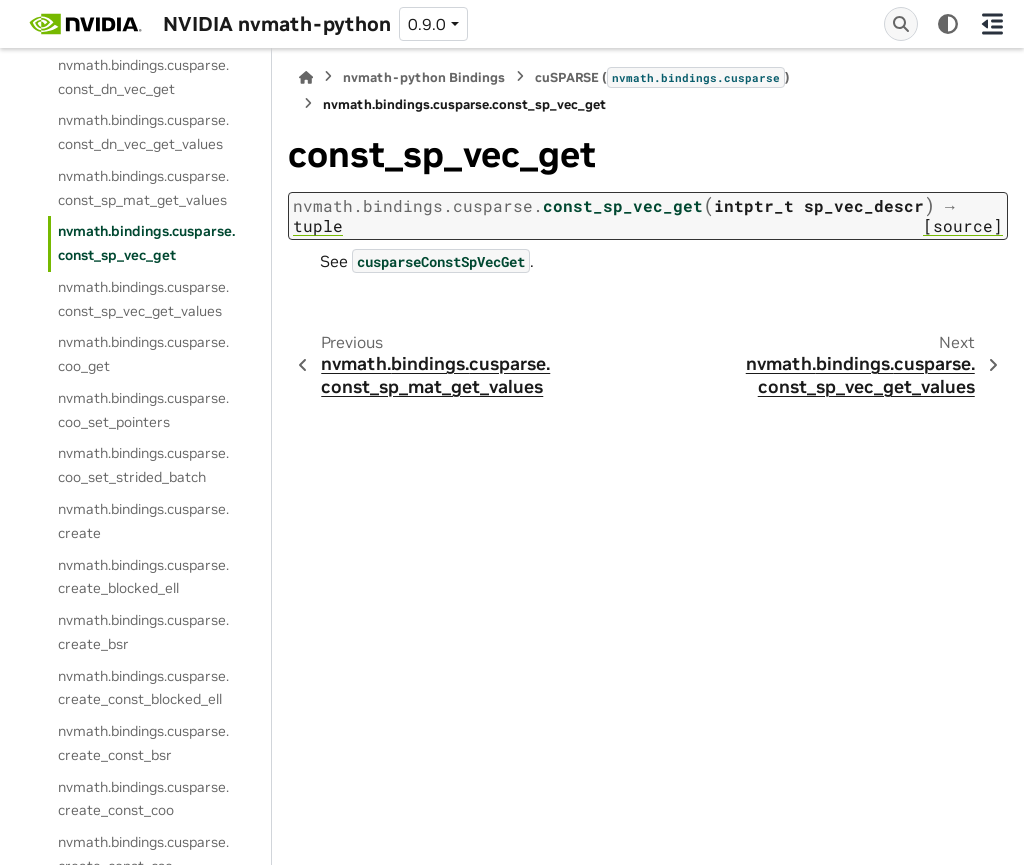 The image size is (1024, 865). Describe the element at coordinates (143, 77) in the screenshot. I see `nvmath.bindings.cusparse.const_dn_vec_get` at that location.